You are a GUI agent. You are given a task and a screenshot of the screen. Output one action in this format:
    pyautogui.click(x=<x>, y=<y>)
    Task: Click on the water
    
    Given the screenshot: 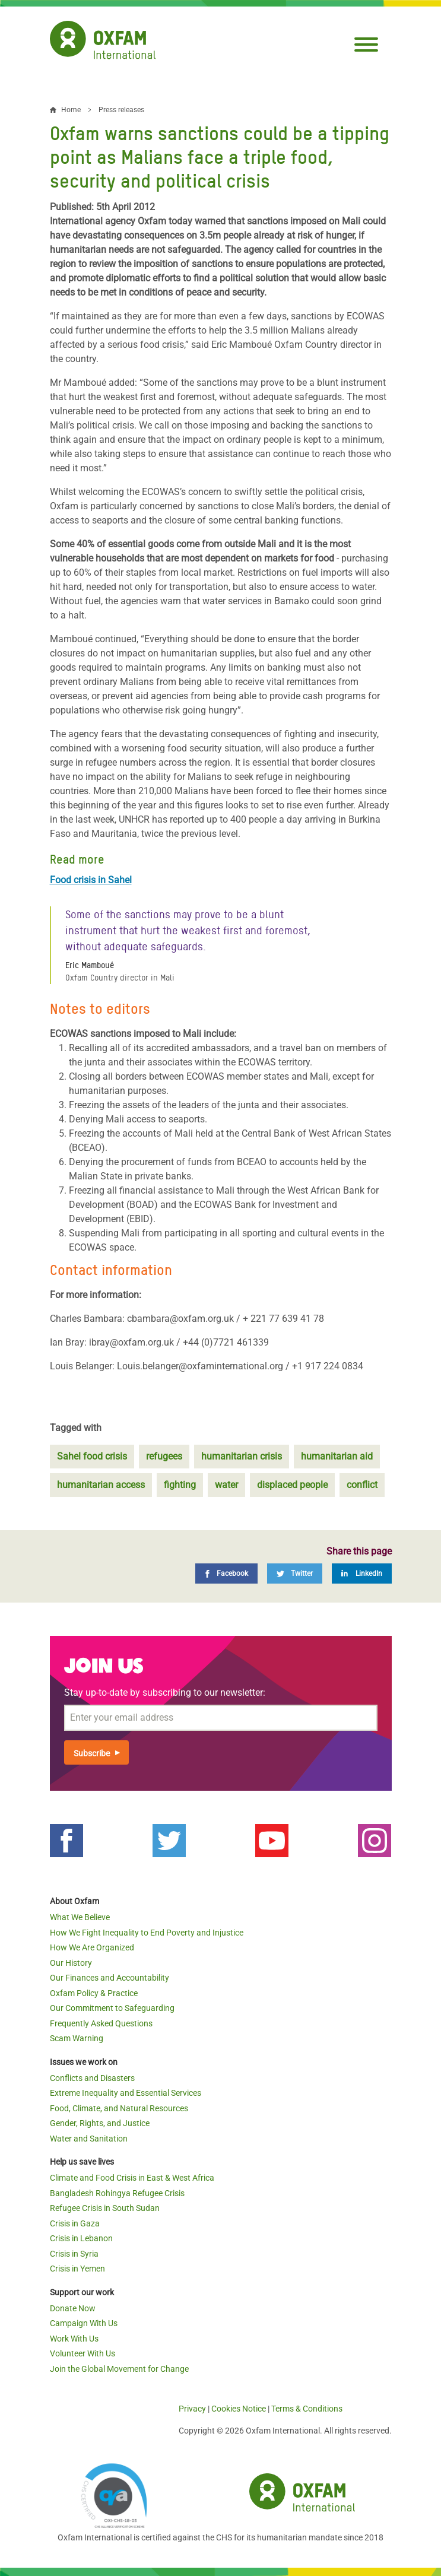 What is the action you would take?
    pyautogui.click(x=226, y=1484)
    